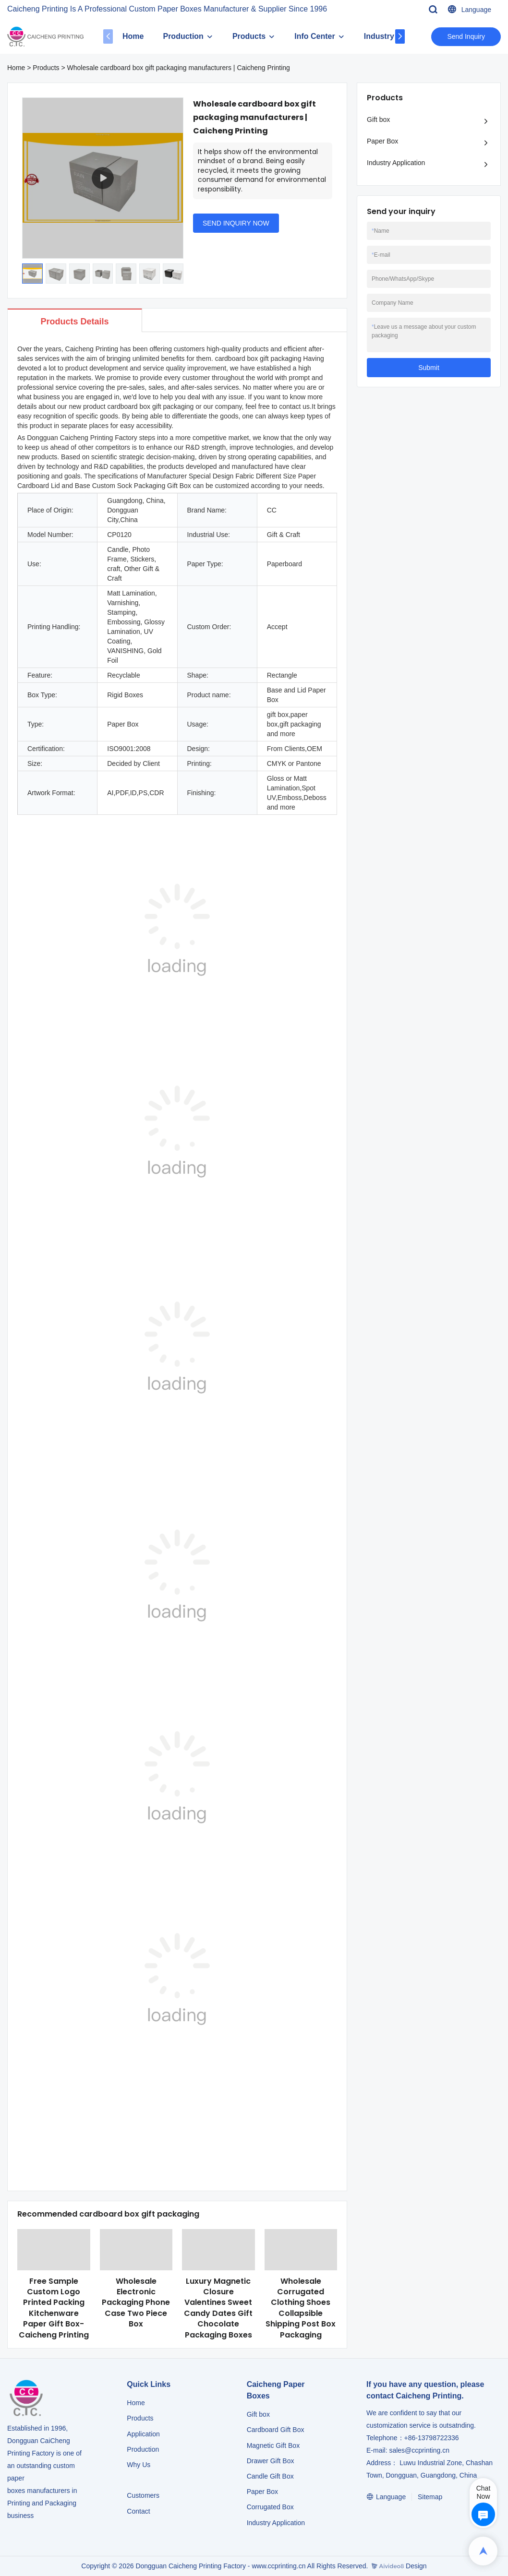 The width and height of the screenshot is (508, 2576). Describe the element at coordinates (54, 2308) in the screenshot. I see `Free Sample Custom Logo Printed Packing Kitchenware Paper Gift Box-Caicheng Printing` at that location.